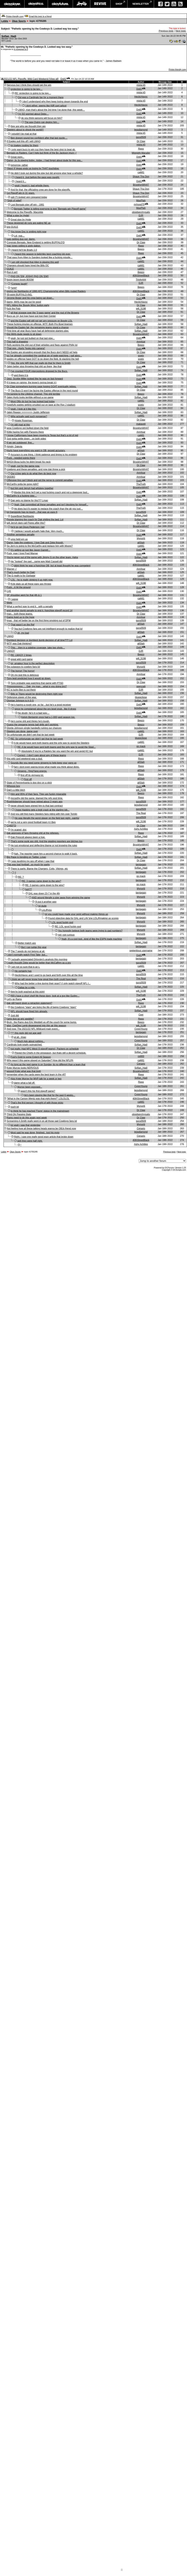 Image resolution: width=187 pixels, height=2576 pixels. What do you see at coordinates (83, 918) in the screenshot?
I see `Found objective data for DAL and LAV b/w LOL@making up scores` at bounding box center [83, 918].